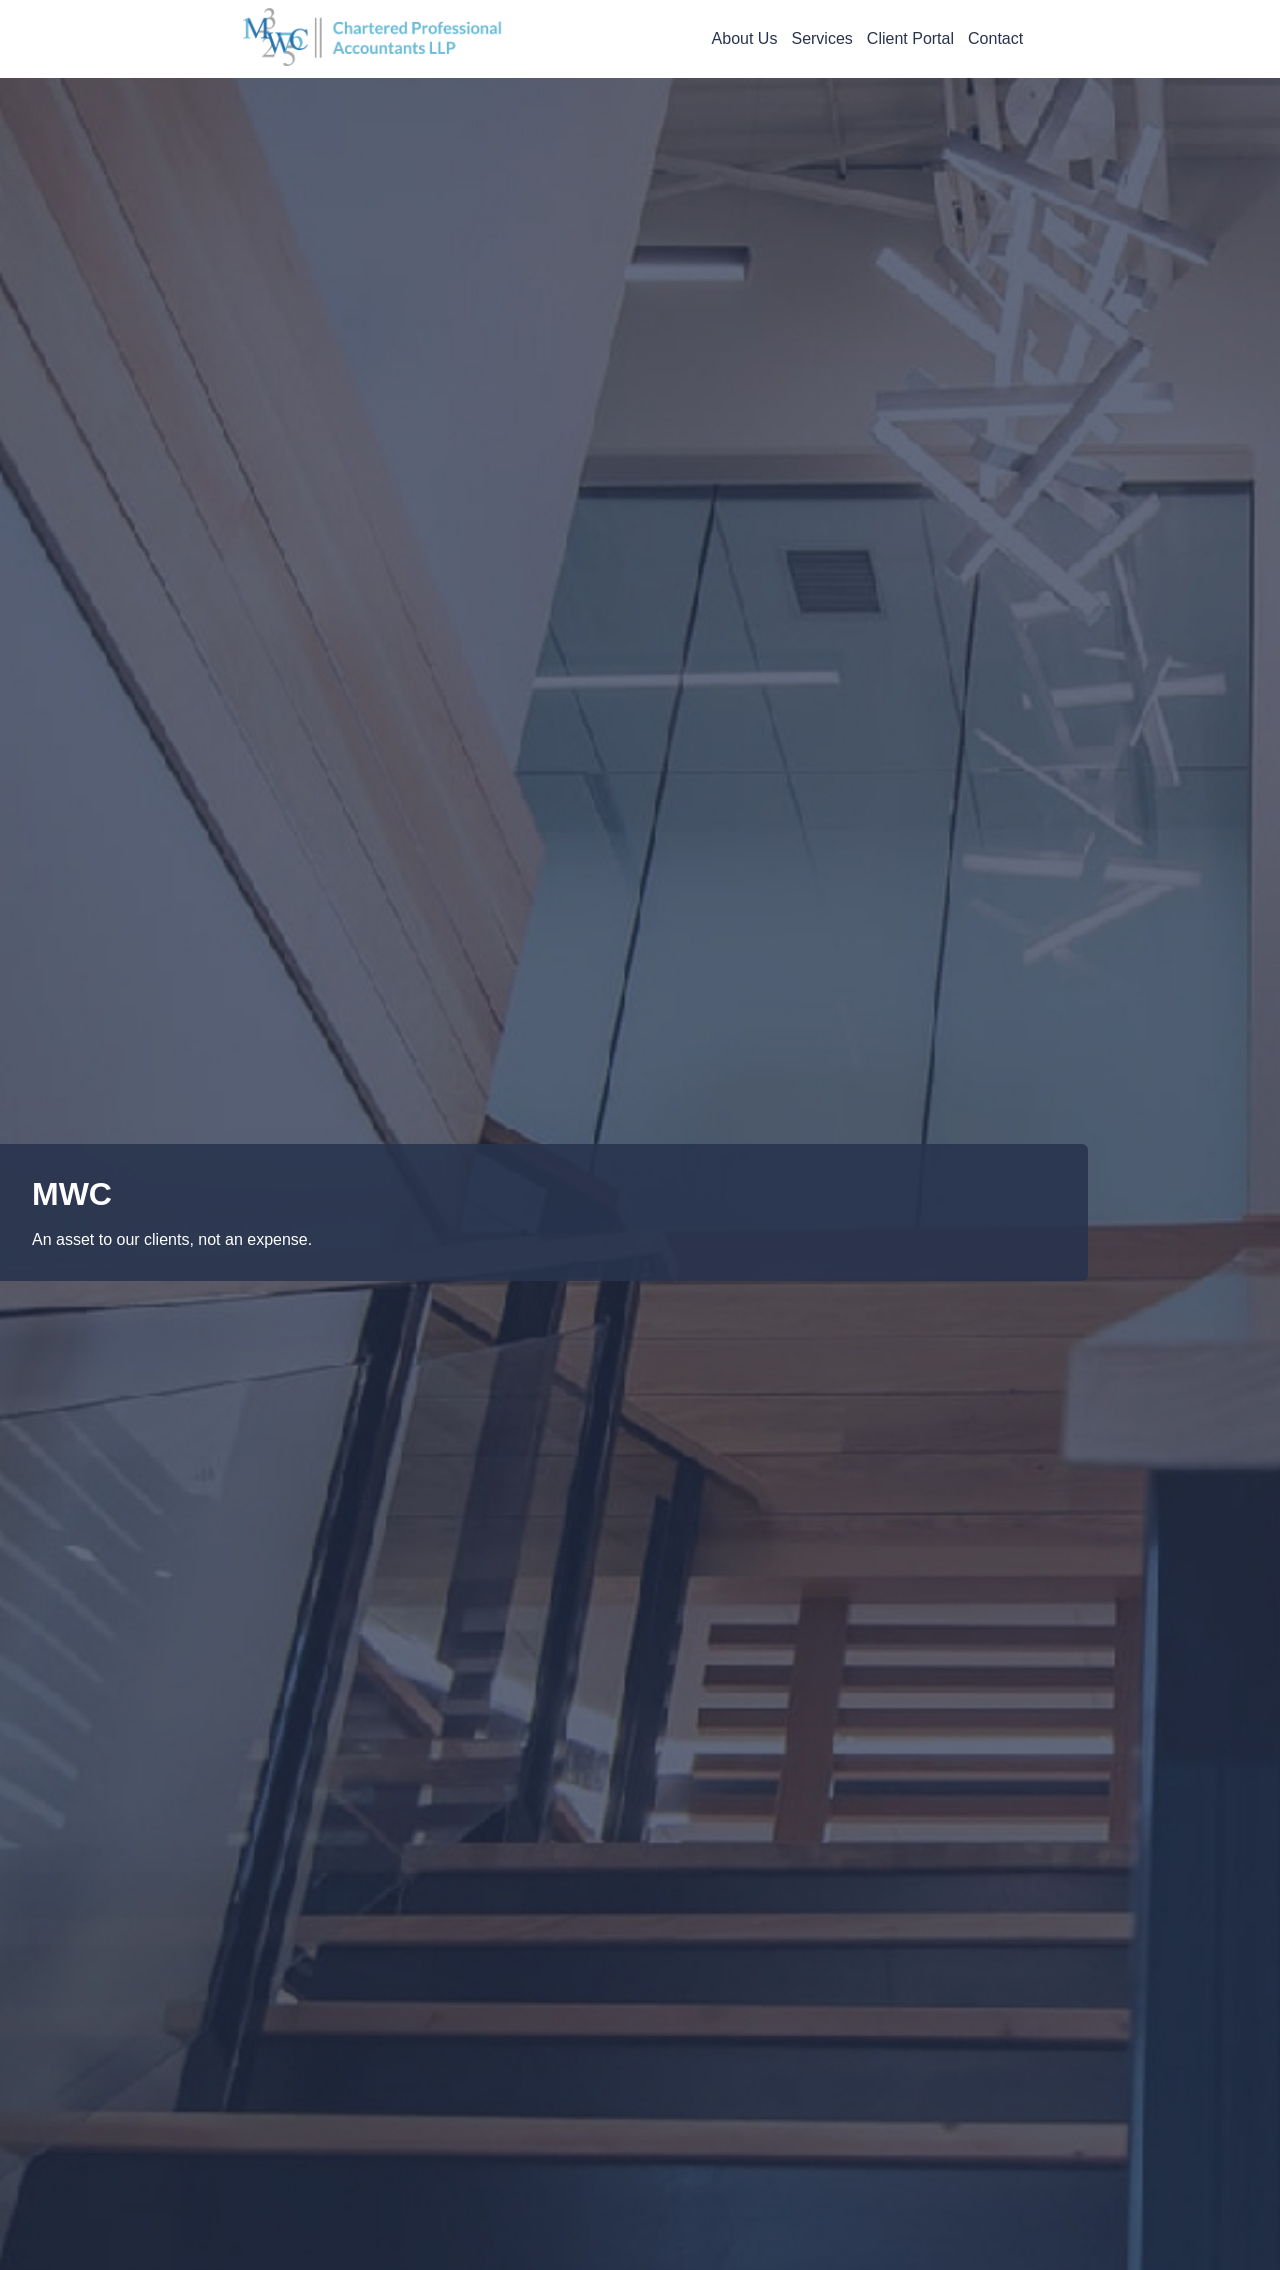 The height and width of the screenshot is (2270, 1280). What do you see at coordinates (745, 38) in the screenshot?
I see `About Us` at bounding box center [745, 38].